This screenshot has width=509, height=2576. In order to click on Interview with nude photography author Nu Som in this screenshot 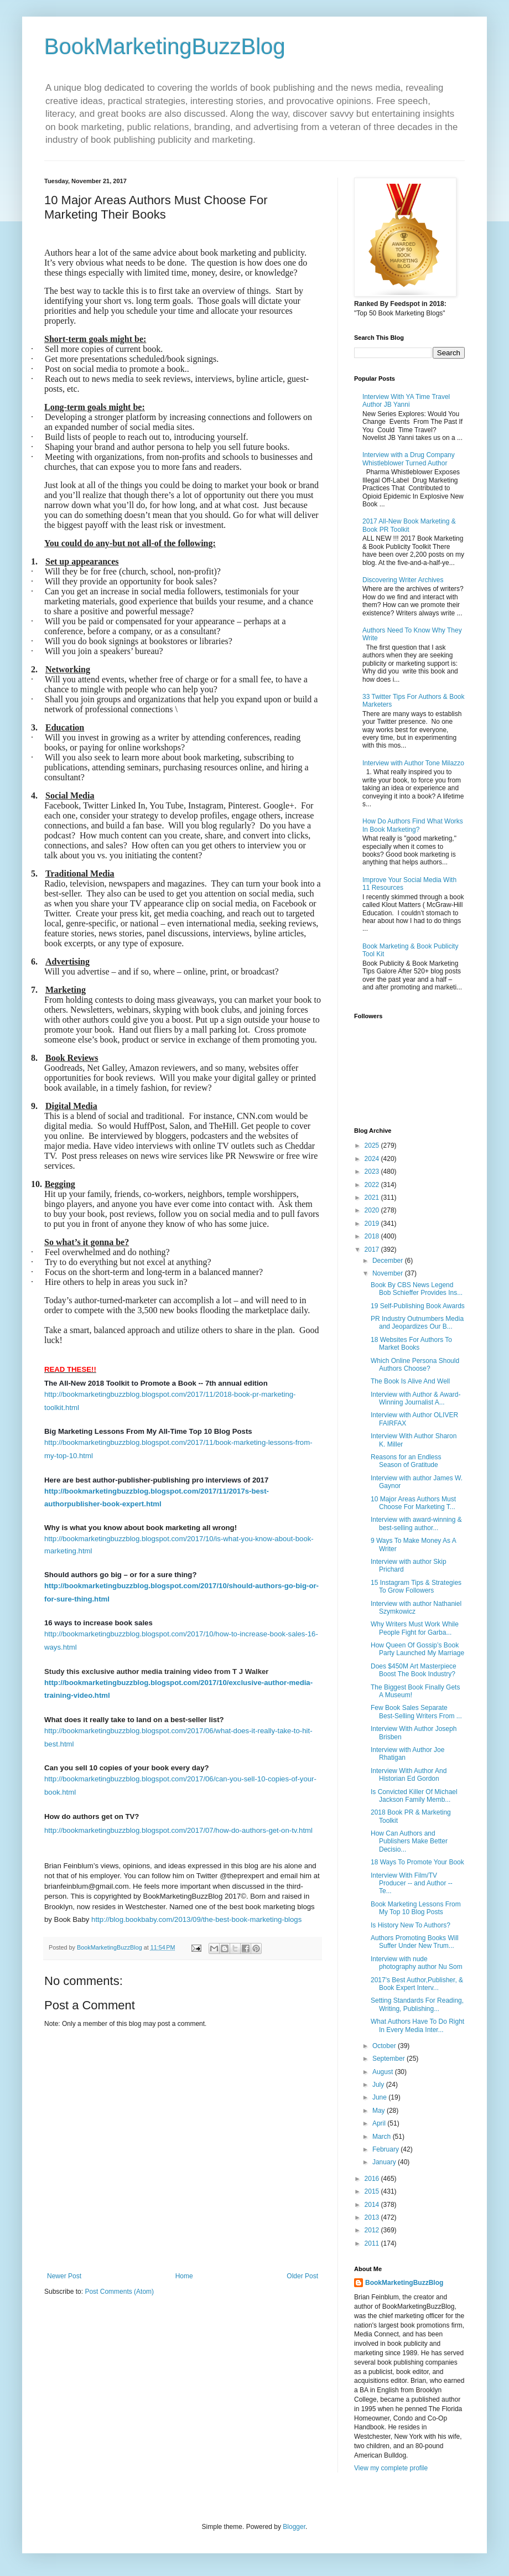, I will do `click(417, 1963)`.